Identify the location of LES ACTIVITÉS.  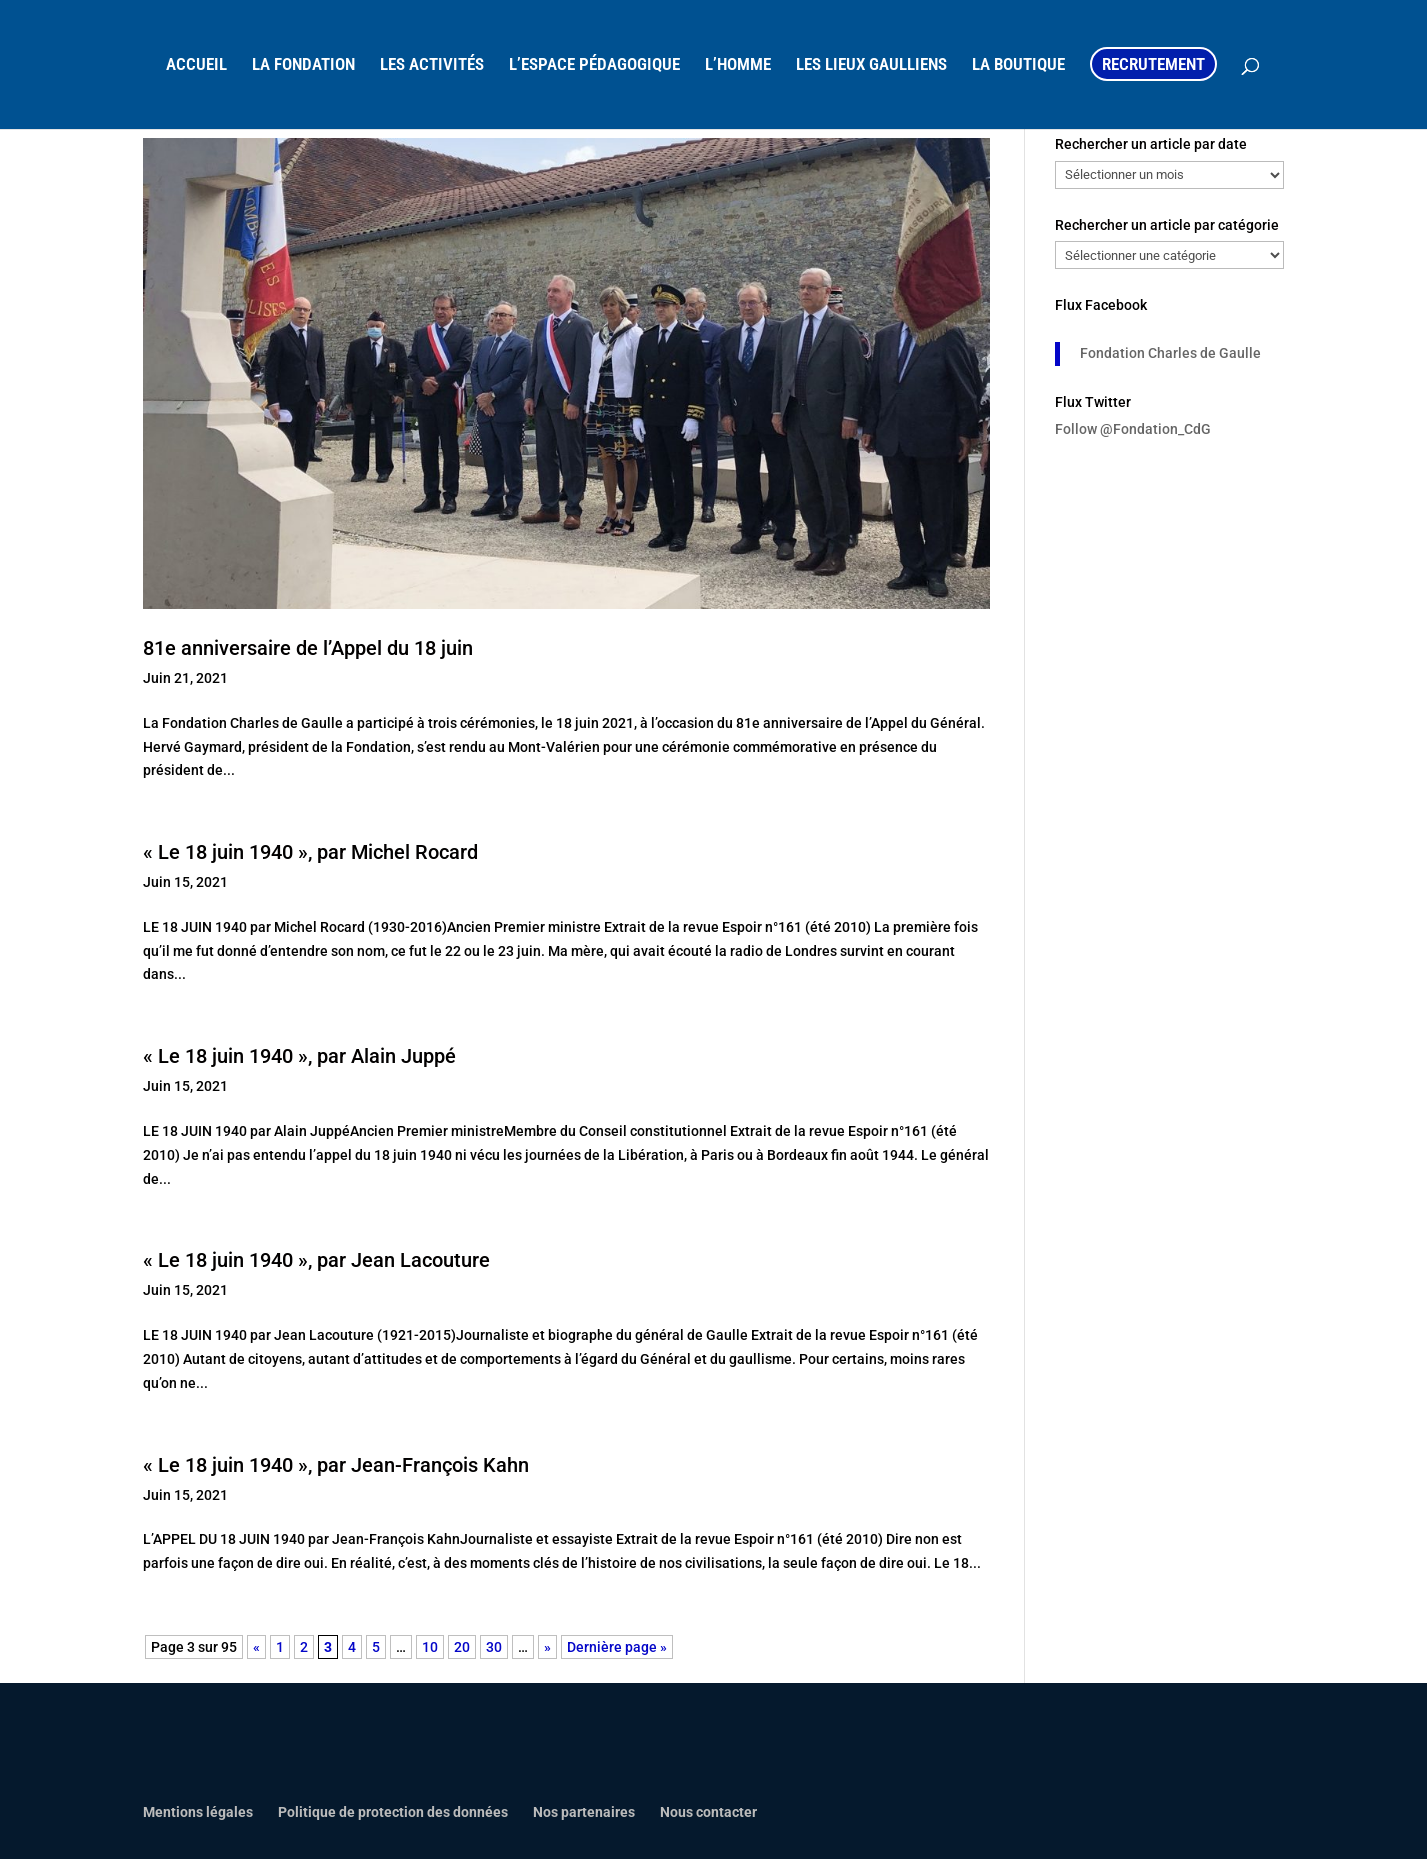
(432, 65).